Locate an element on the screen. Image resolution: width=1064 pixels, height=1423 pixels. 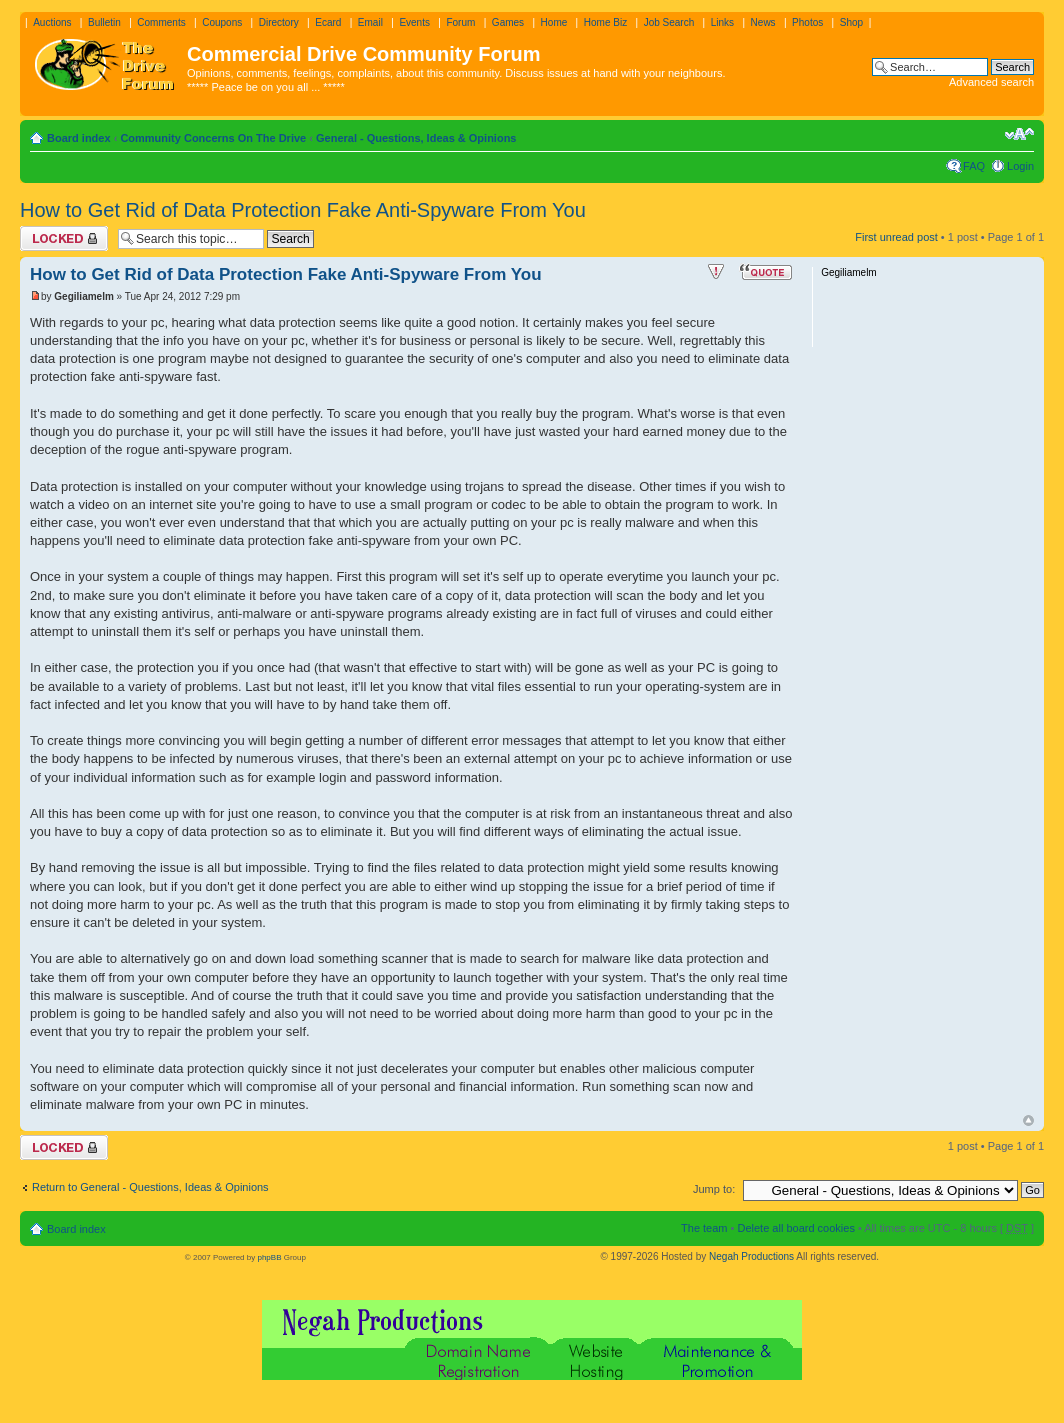
Links is located at coordinates (722, 22).